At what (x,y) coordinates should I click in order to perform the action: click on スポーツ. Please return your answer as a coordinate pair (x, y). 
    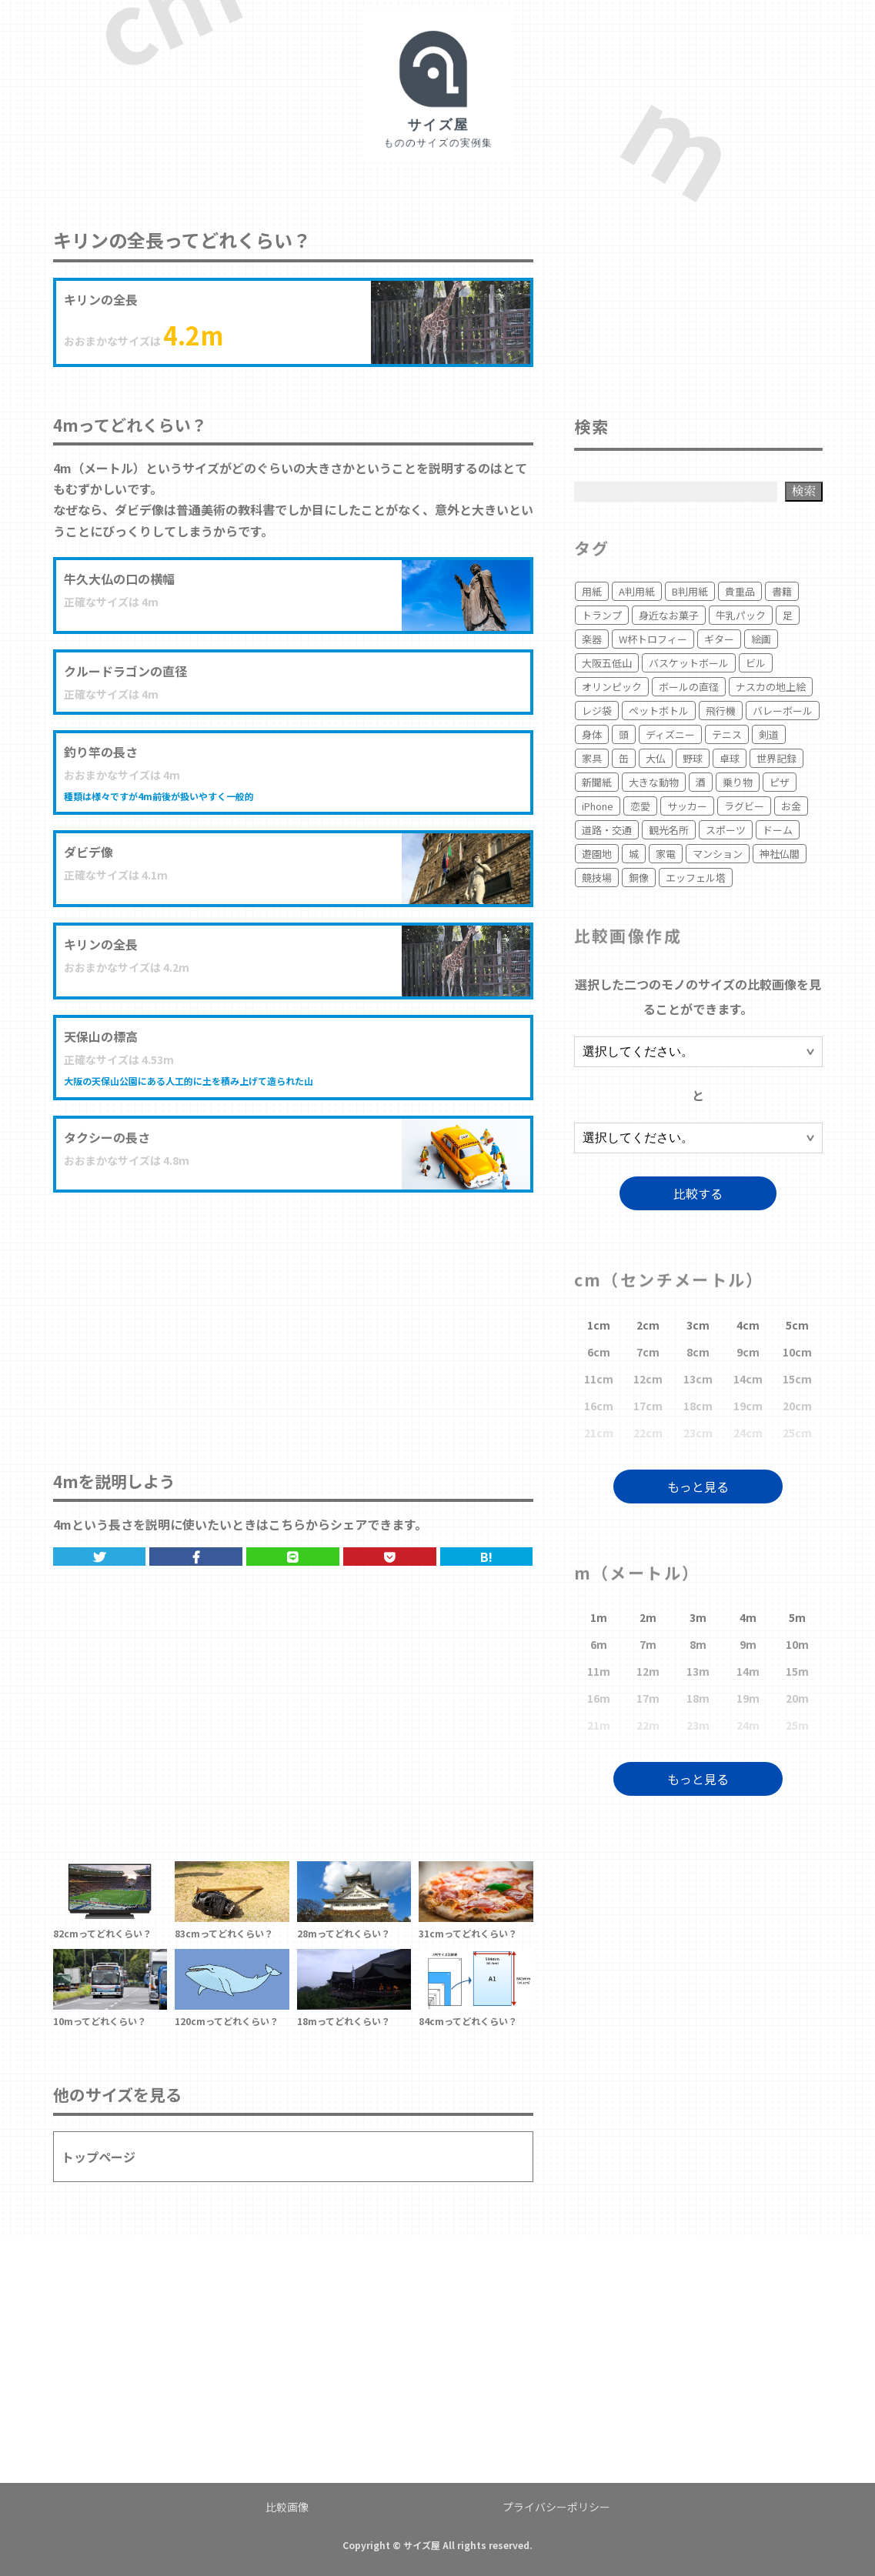
    Looking at the image, I should click on (726, 830).